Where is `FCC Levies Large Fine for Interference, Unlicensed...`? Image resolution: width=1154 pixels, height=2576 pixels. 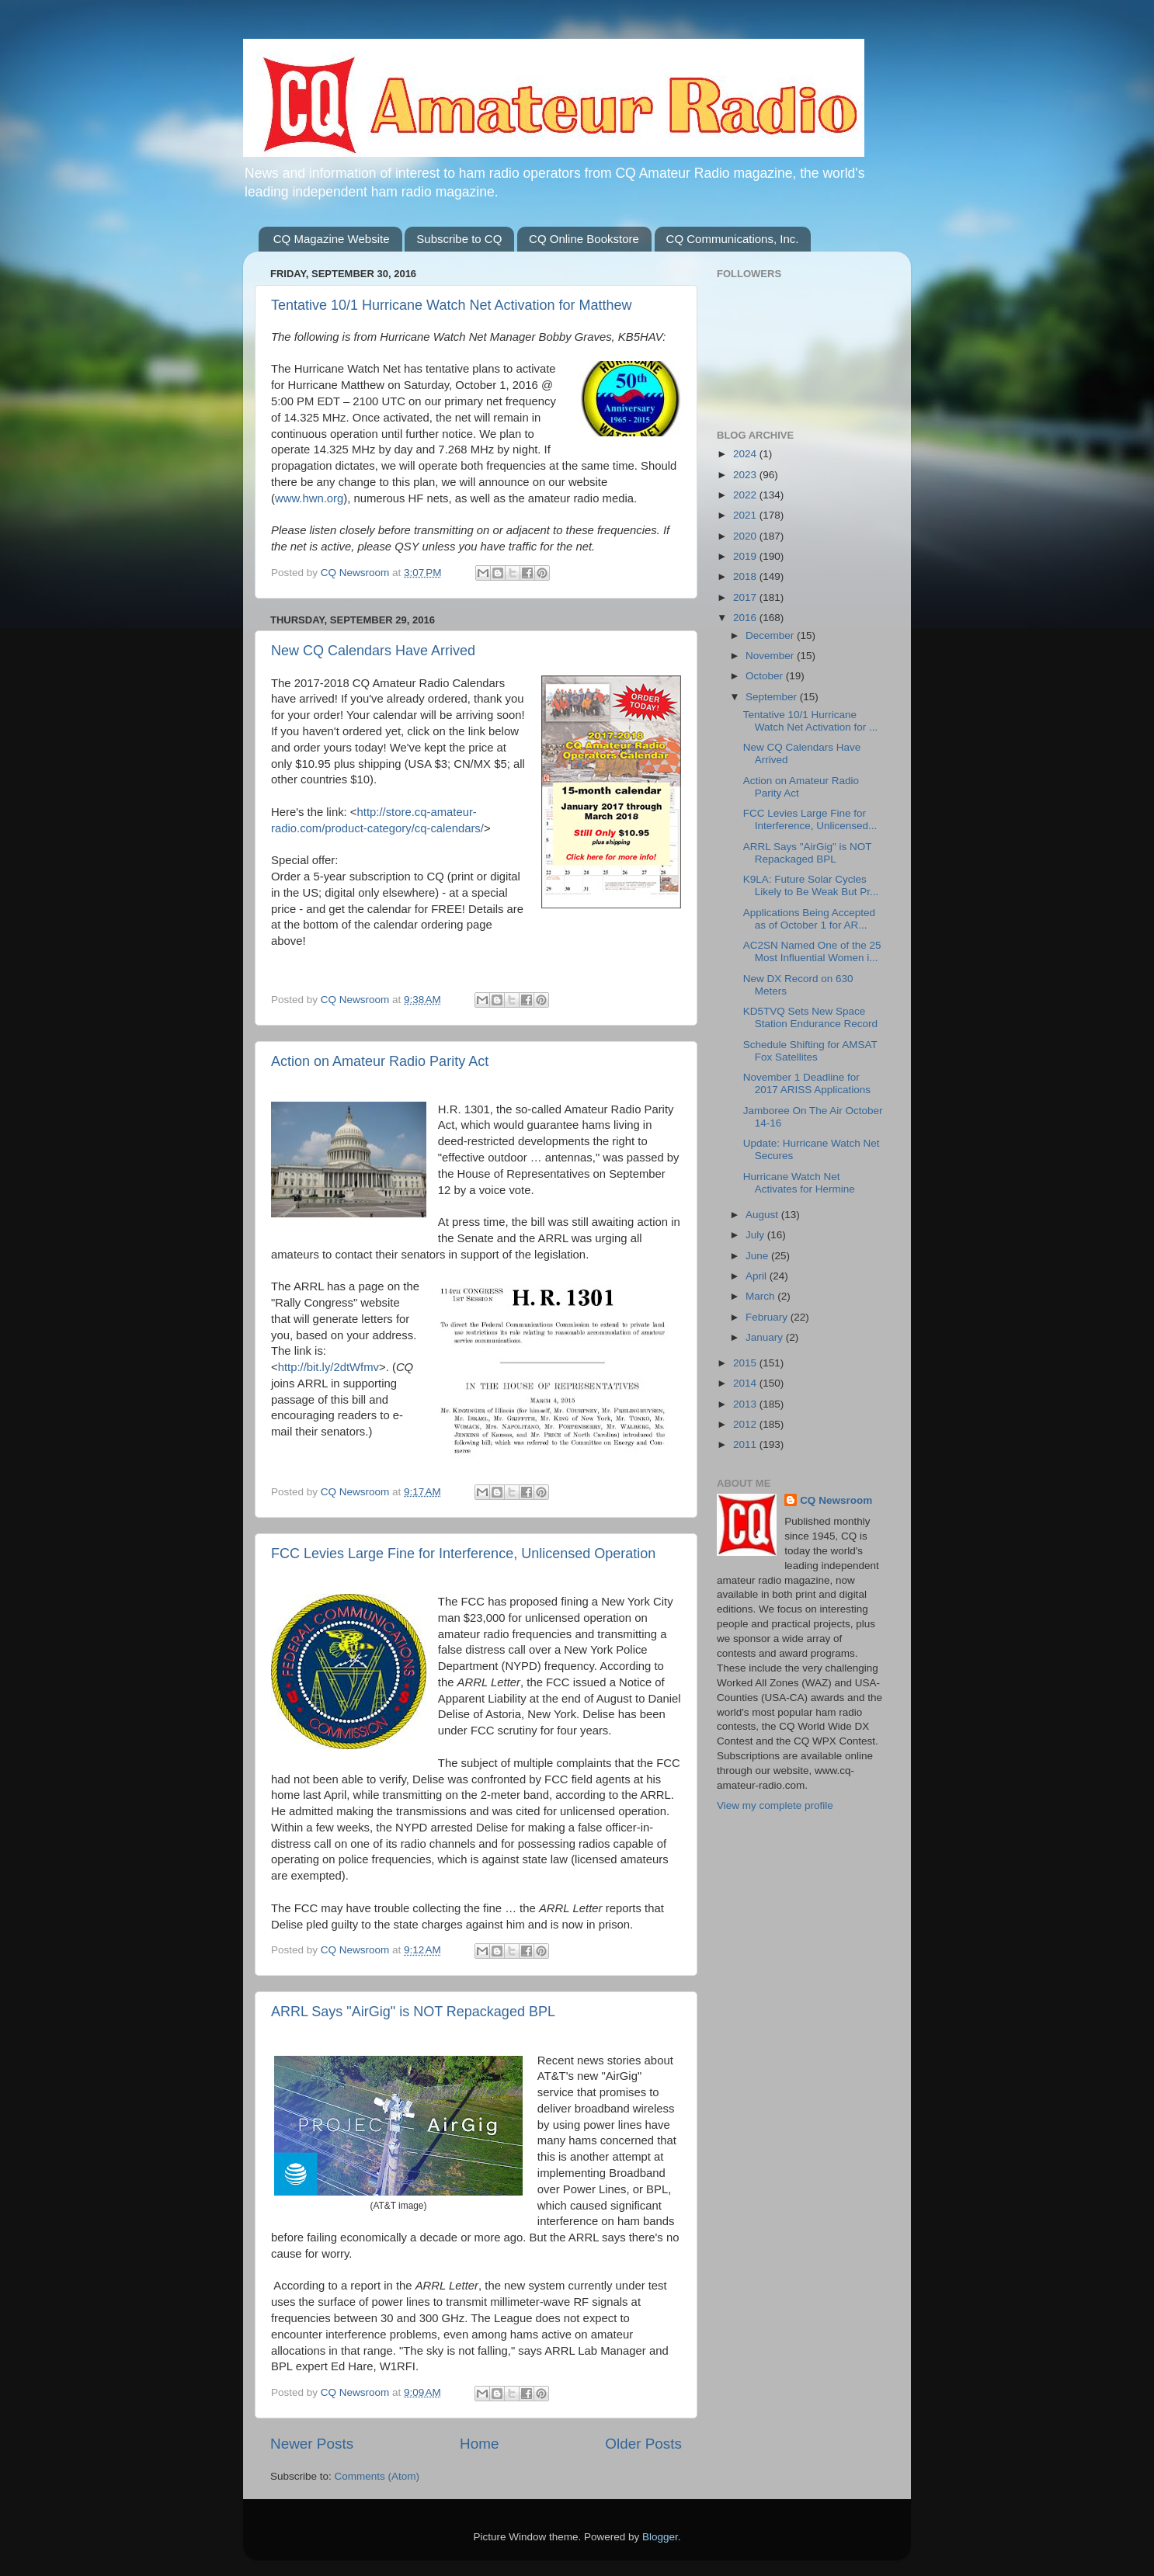 FCC Levies Large Fine for Interference, Unlicensed... is located at coordinates (810, 819).